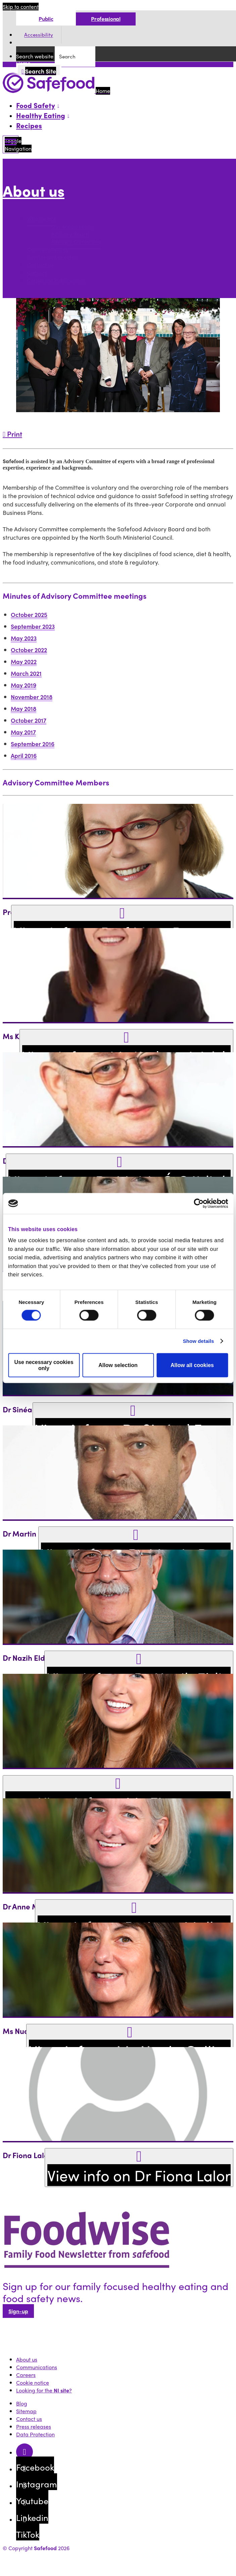 This screenshot has width=236, height=2576. I want to click on [Cookiebot by Usercentrics - opens in a new window], so click(198, 1203).